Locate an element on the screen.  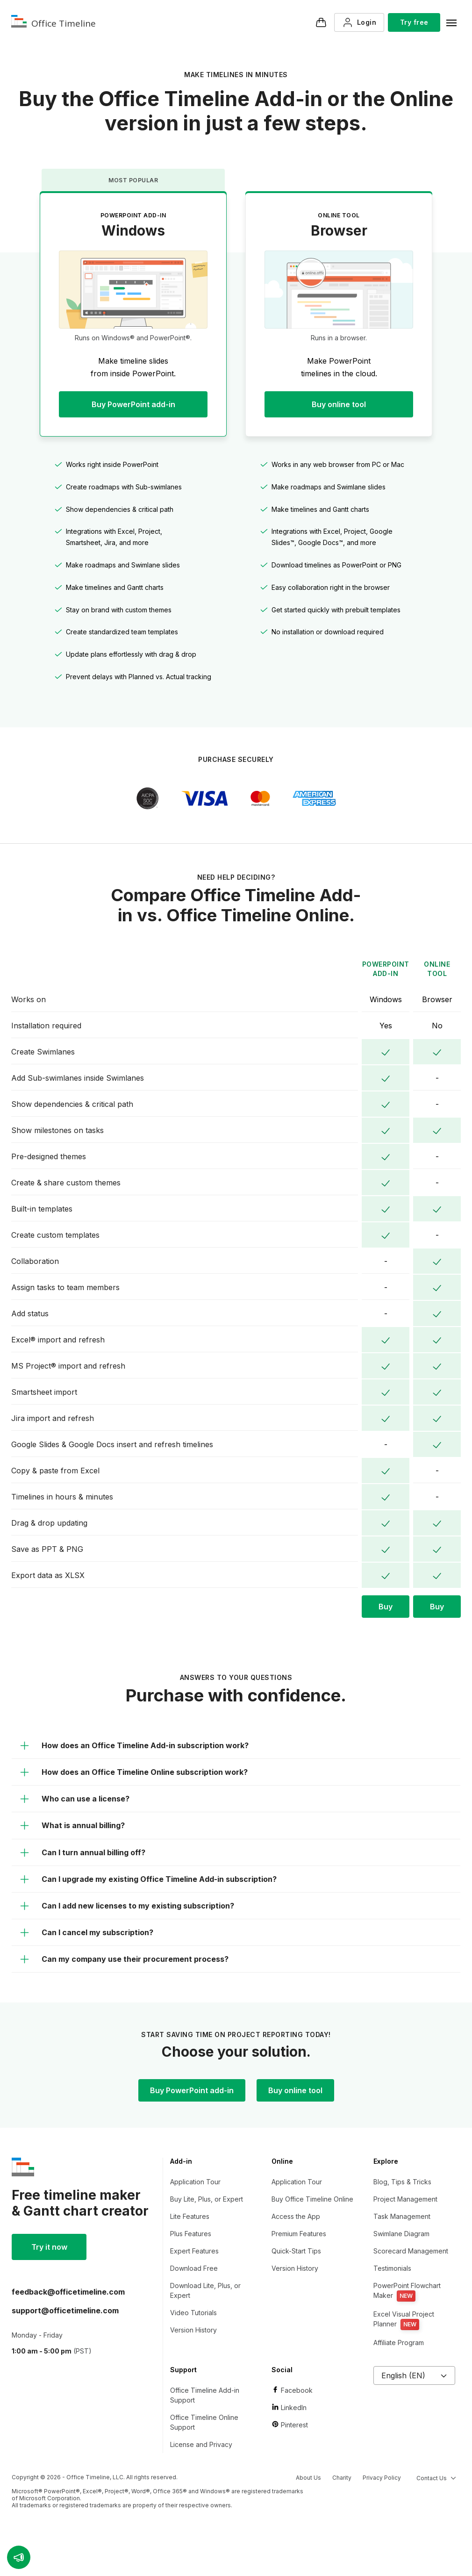
moc.enilemiteciffo@kcabdeef is located at coordinates (68, 2291).